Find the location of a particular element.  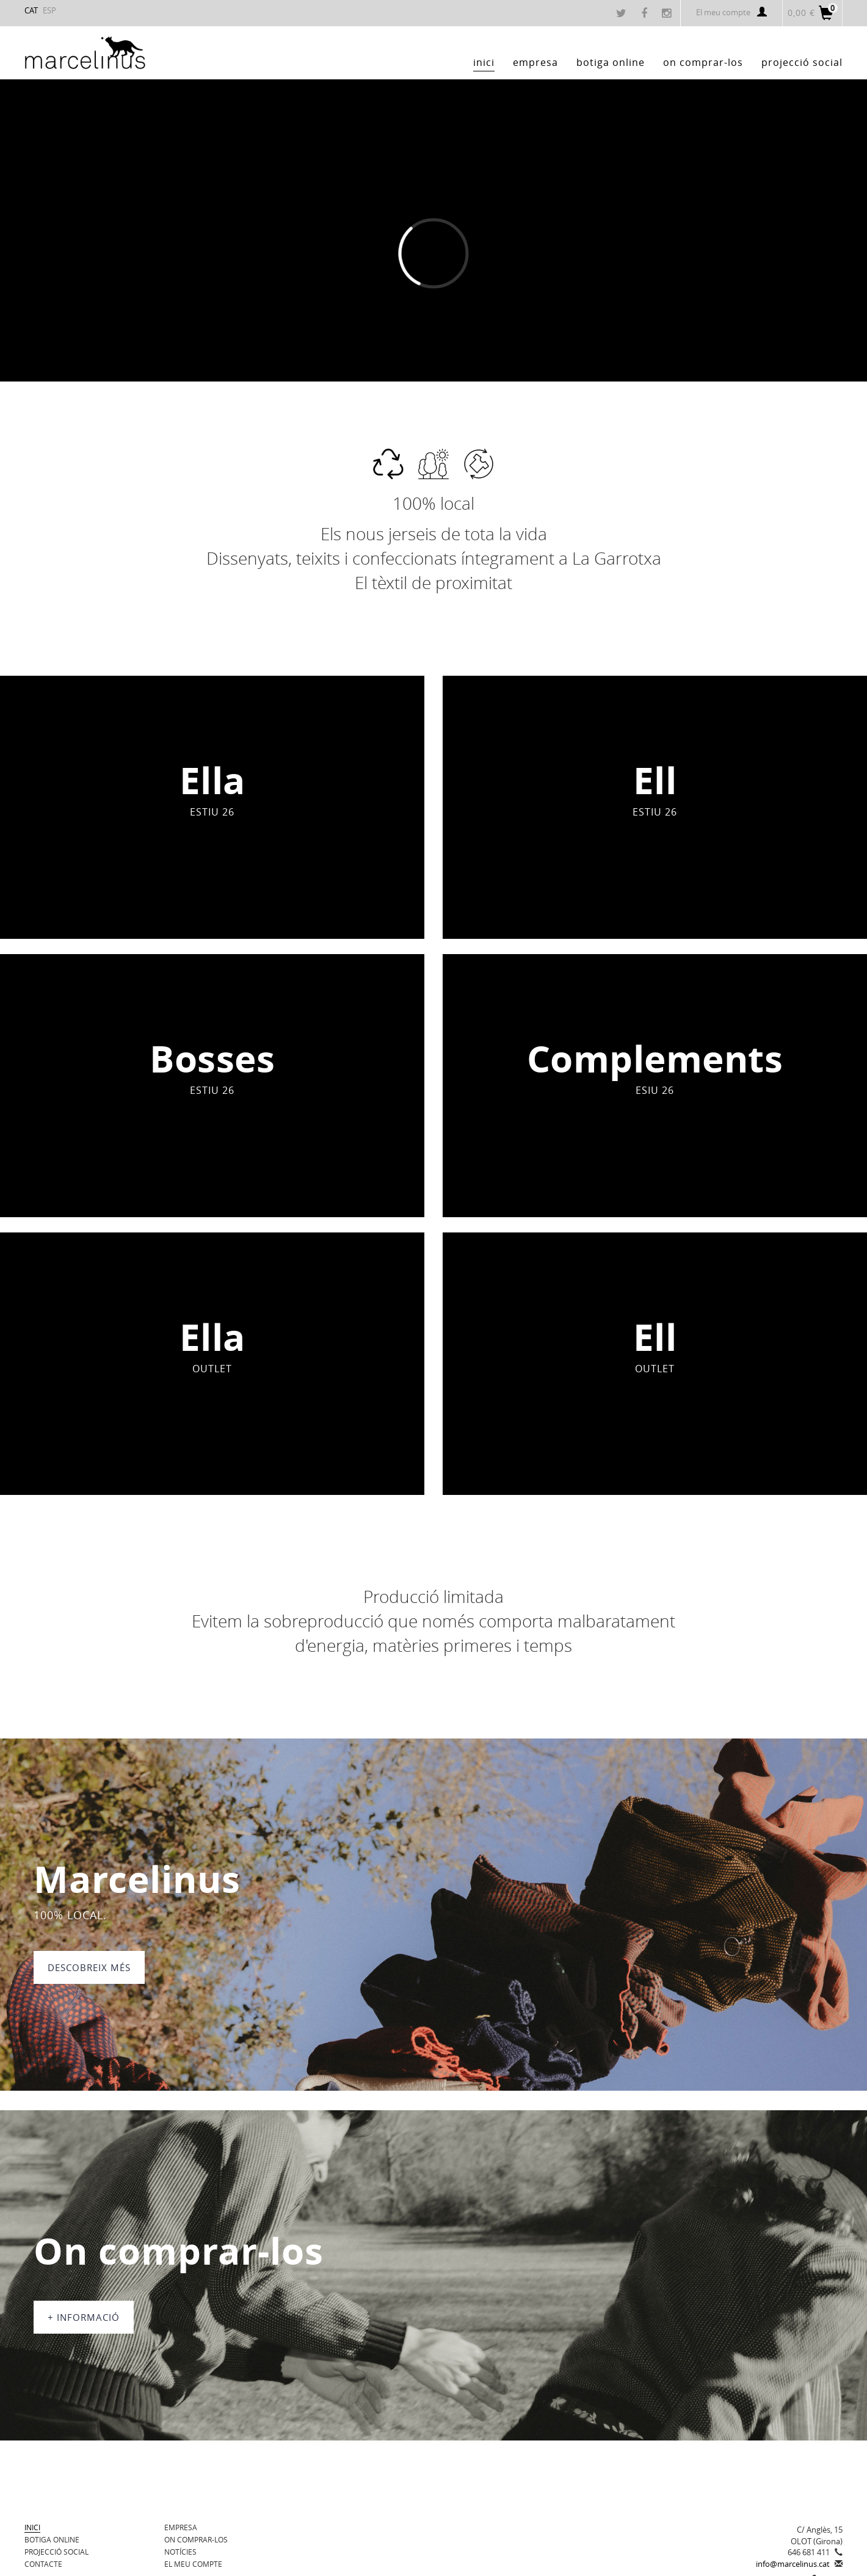

info@marcelinus.cat is located at coordinates (793, 2563).